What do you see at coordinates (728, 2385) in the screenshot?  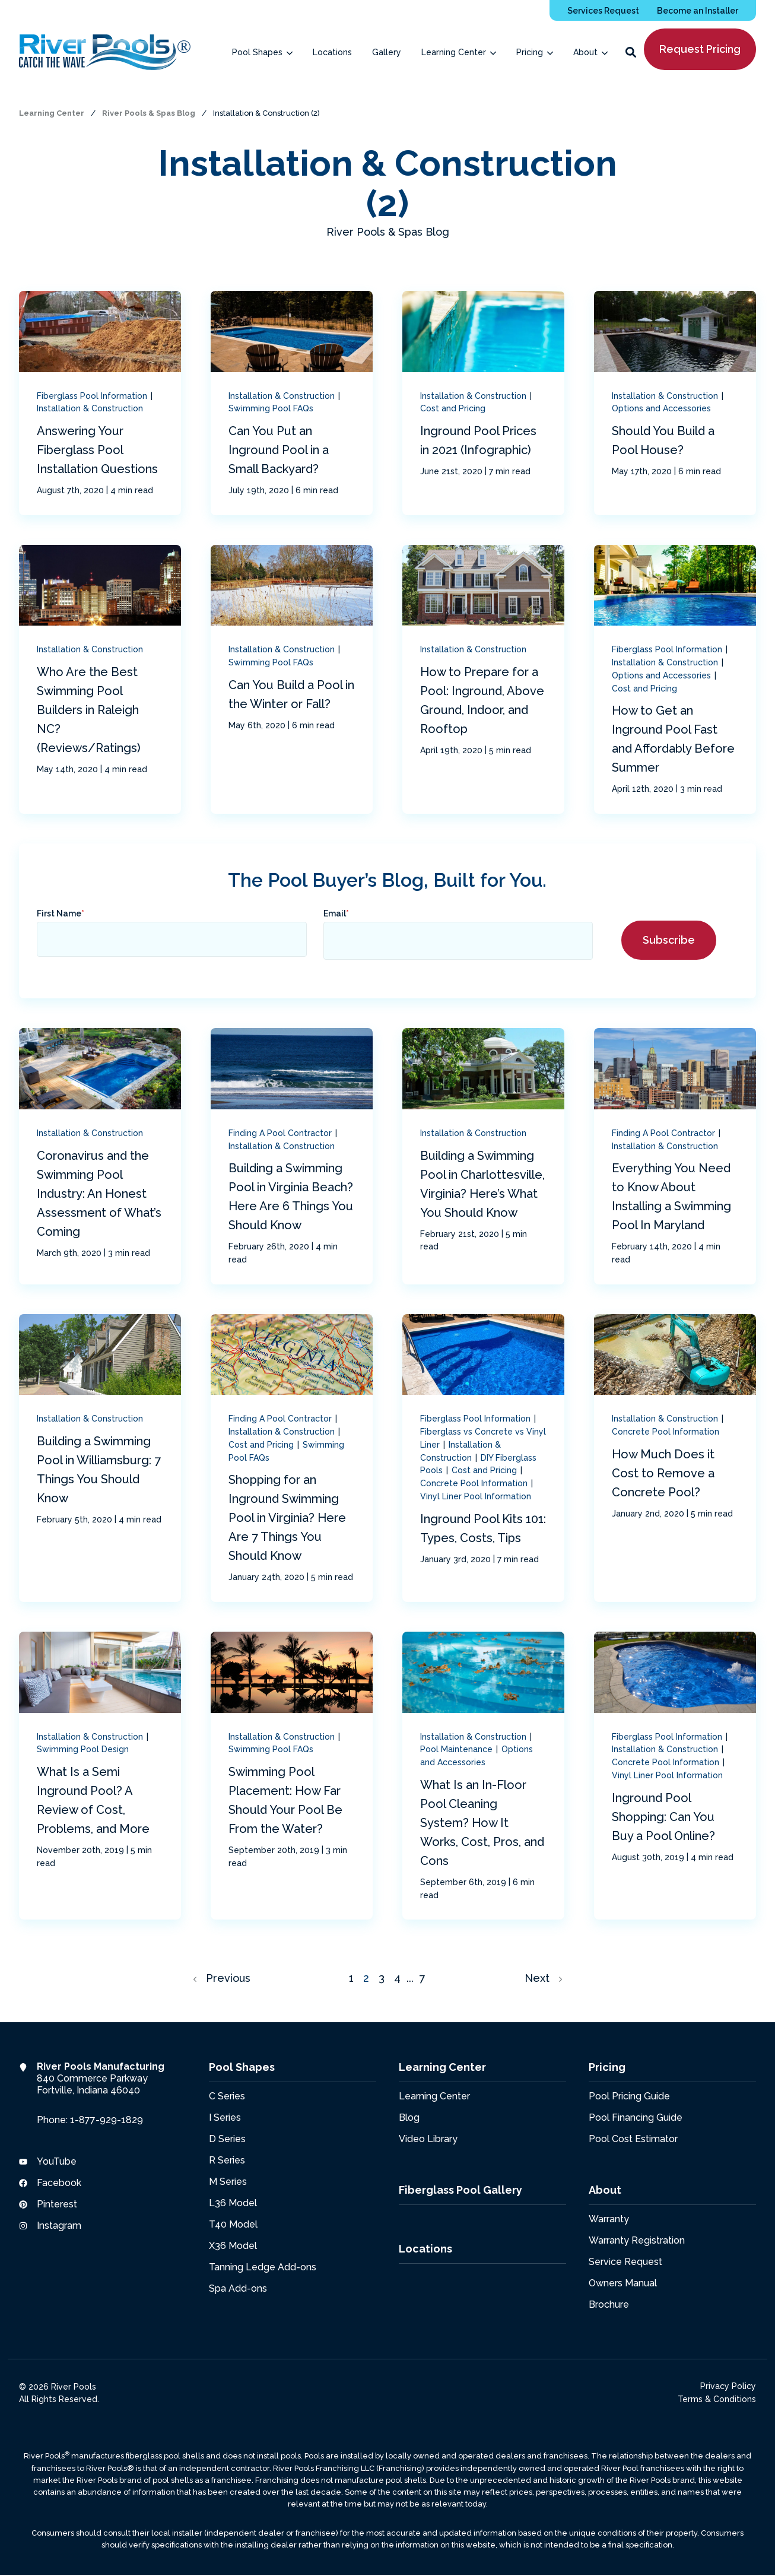 I see `Privacy Policy` at bounding box center [728, 2385].